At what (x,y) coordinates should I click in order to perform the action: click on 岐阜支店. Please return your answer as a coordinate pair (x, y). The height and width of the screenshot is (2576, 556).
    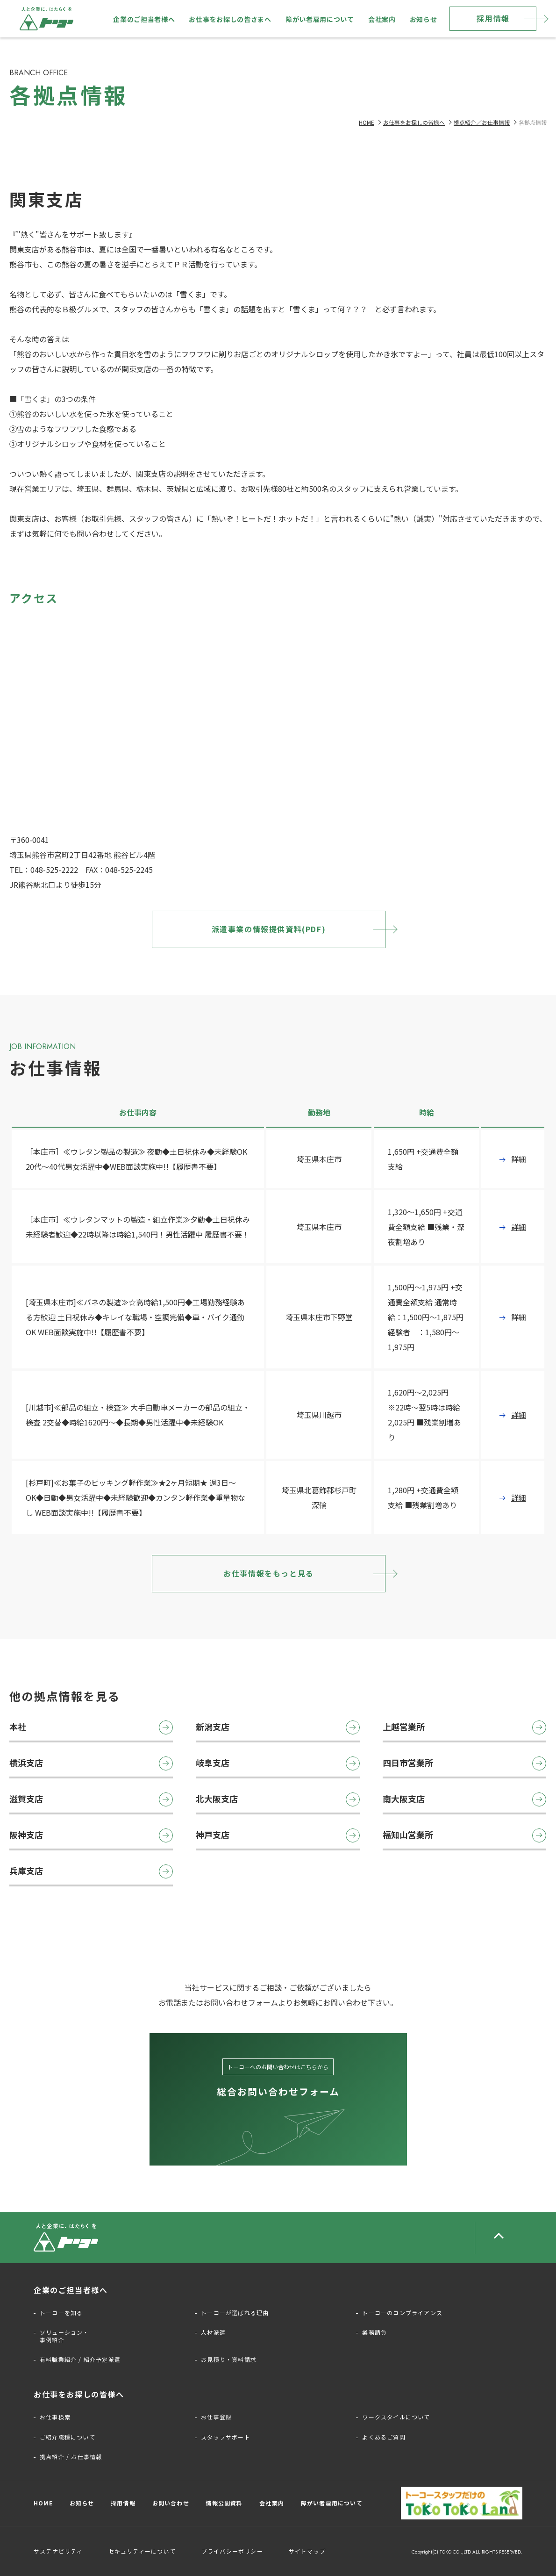
    Looking at the image, I should click on (277, 1763).